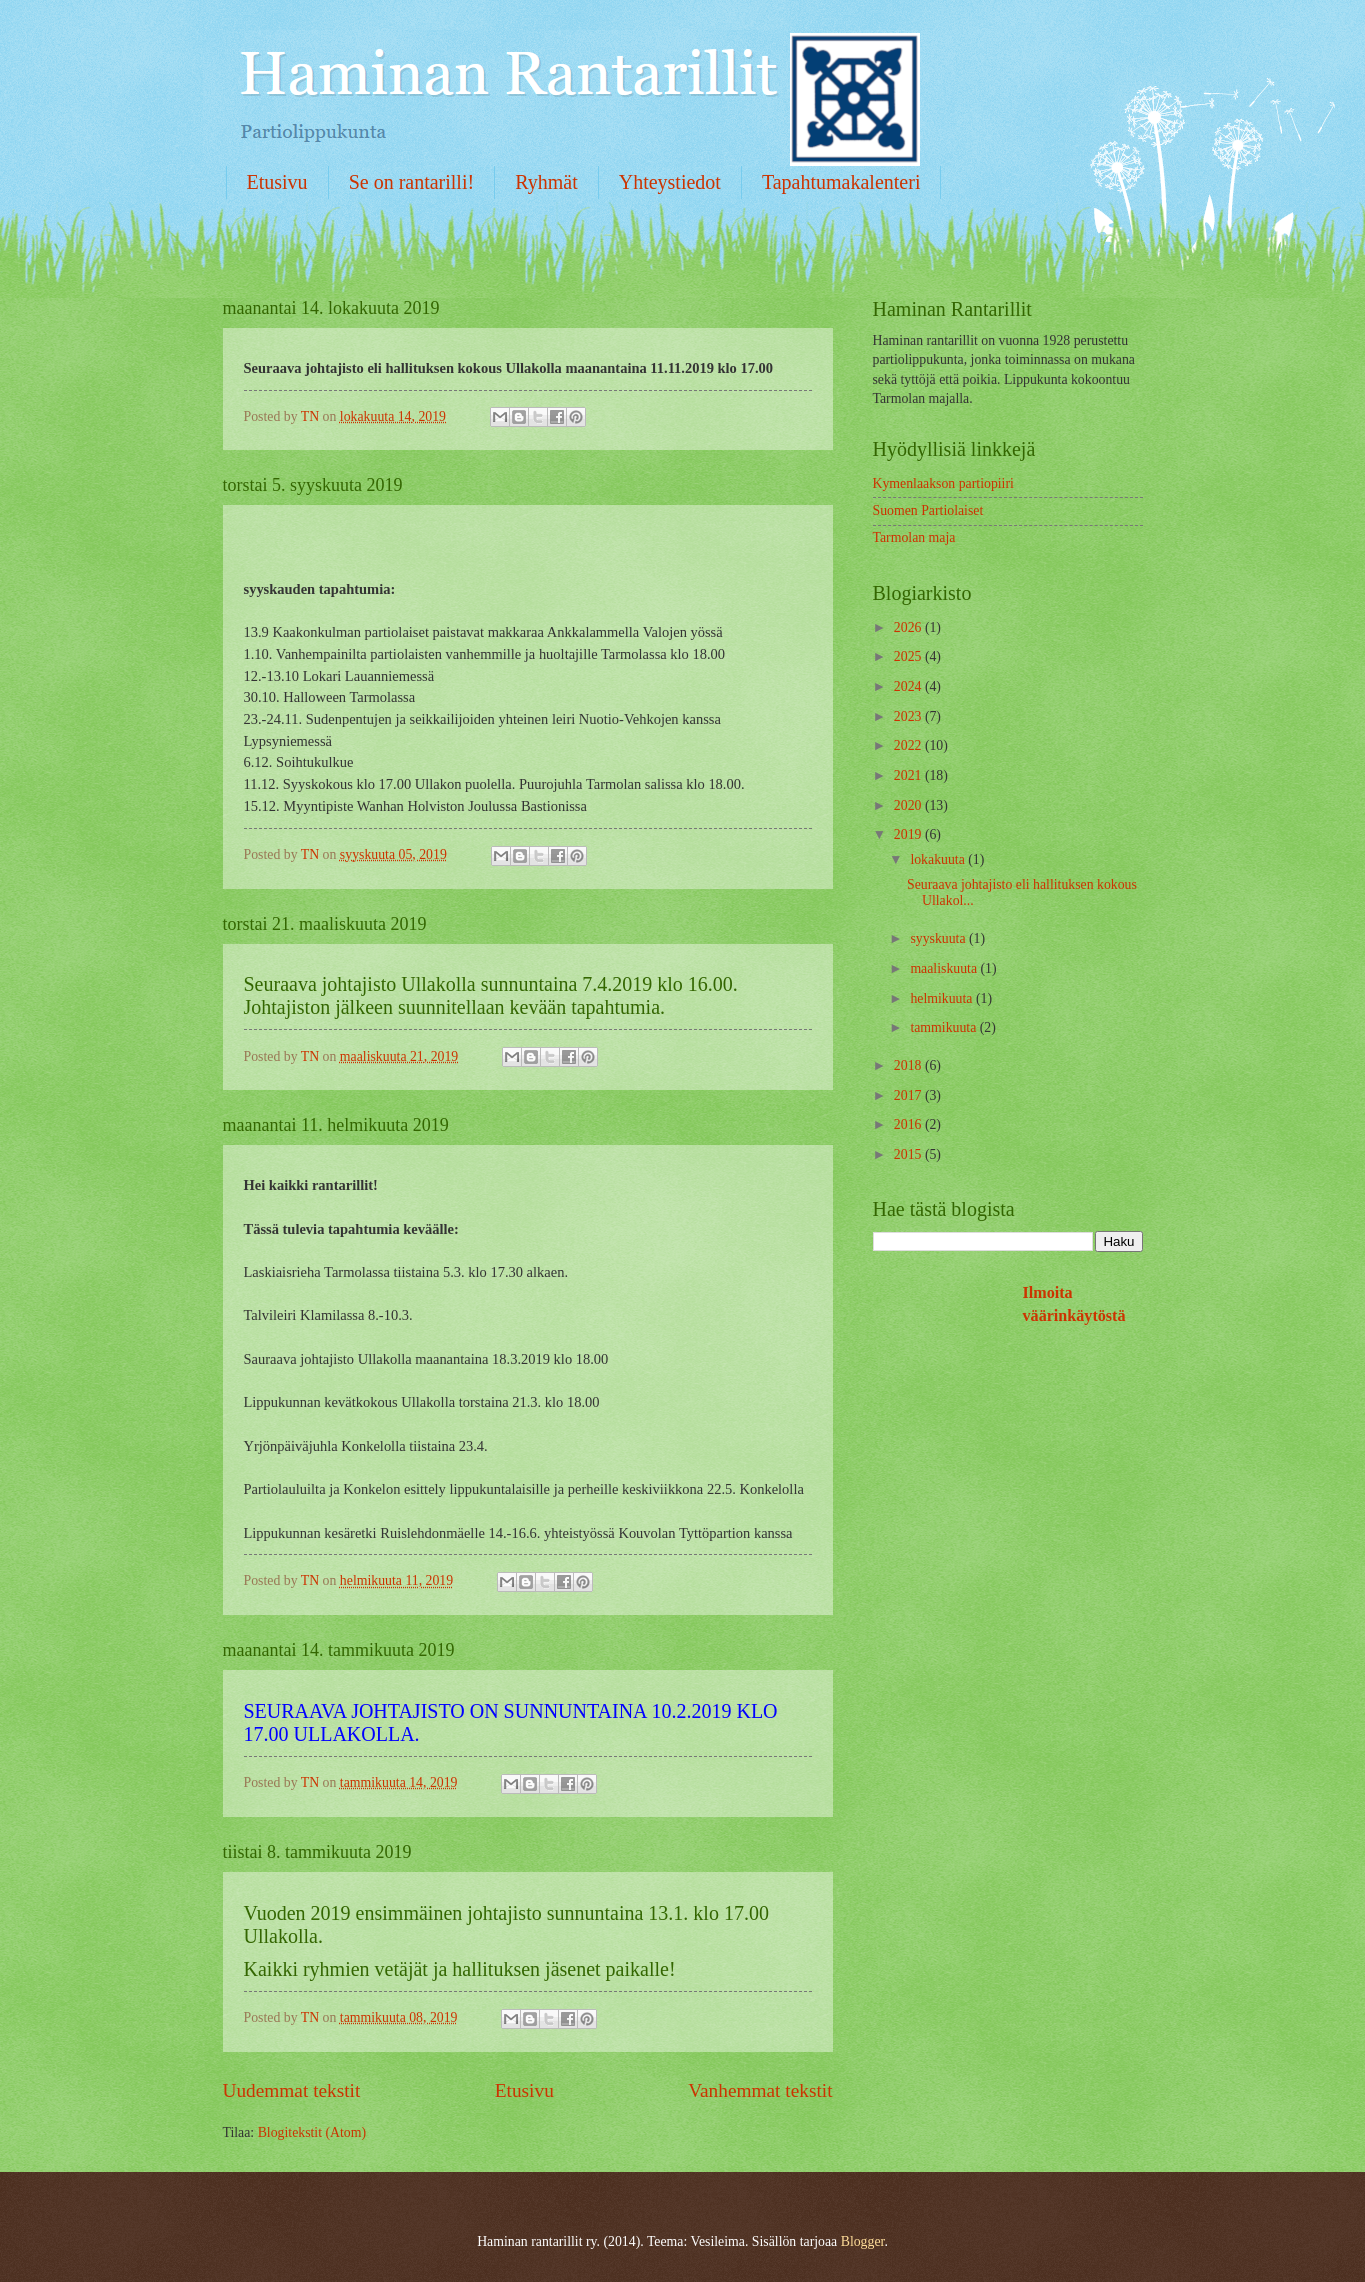  I want to click on syyskuuta, so click(939, 938).